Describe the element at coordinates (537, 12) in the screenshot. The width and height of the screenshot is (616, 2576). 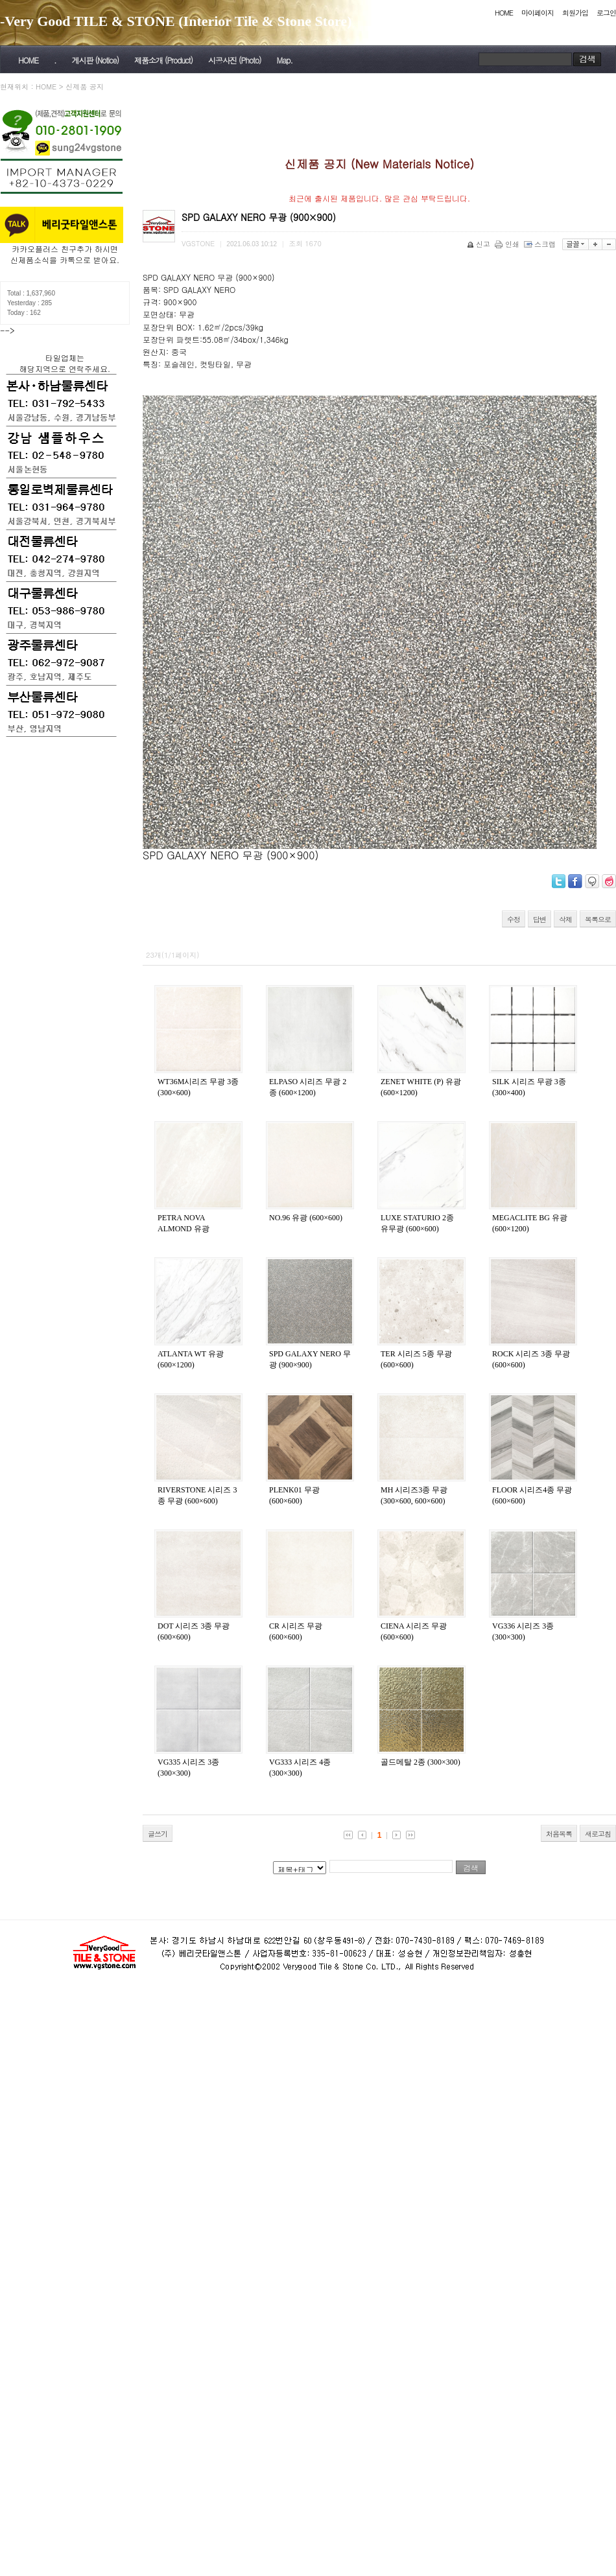
I see `마이페이지` at that location.